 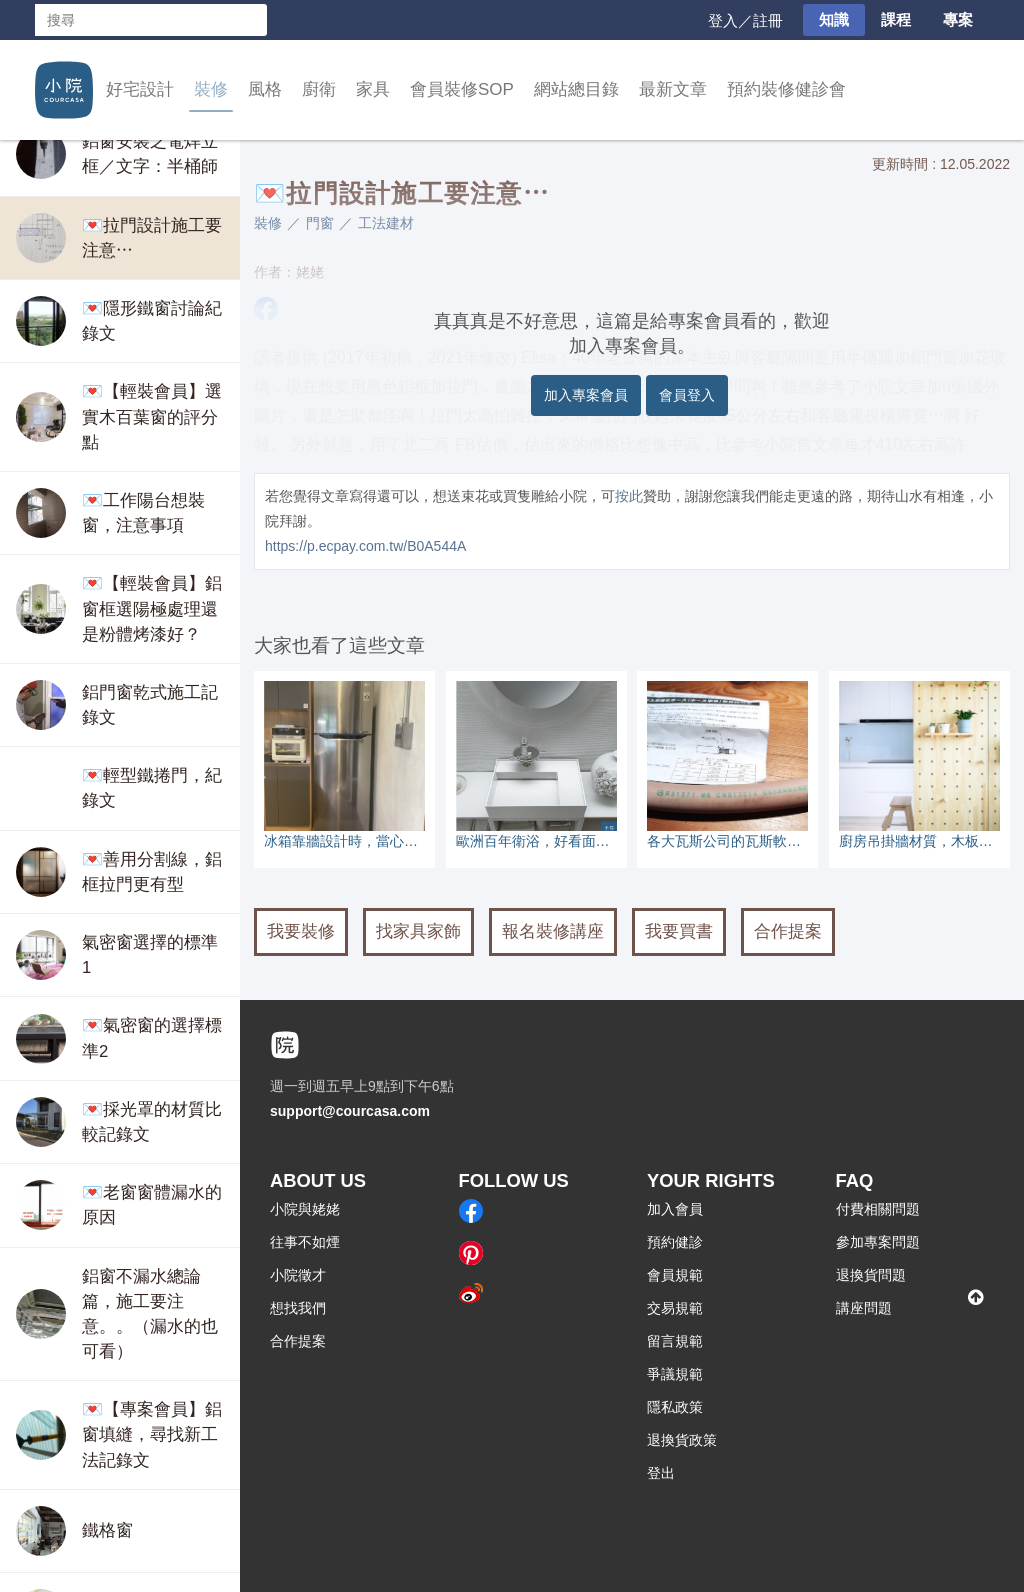 I want to click on 留言規範, so click(x=675, y=1341).